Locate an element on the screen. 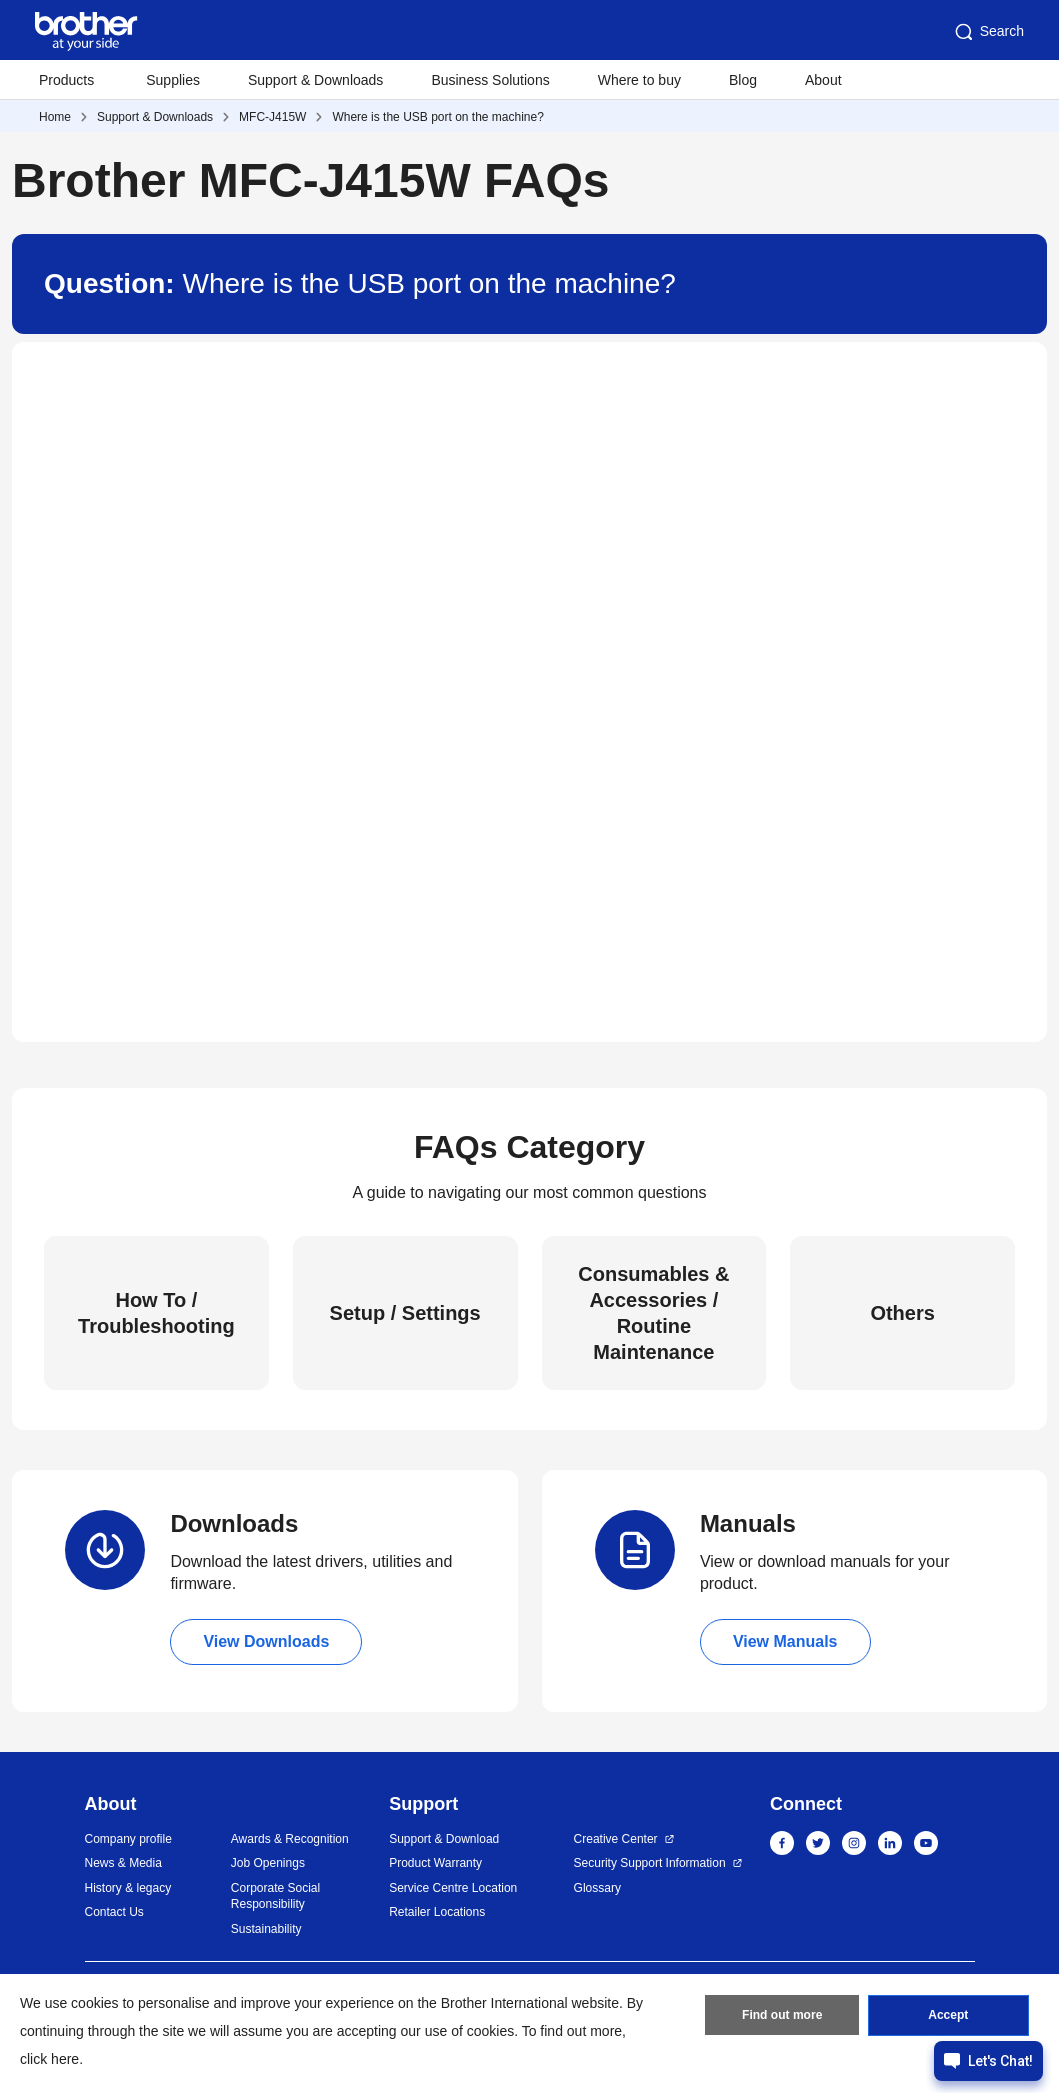 This screenshot has width=1059, height=2093. Service Centre Location is located at coordinates (453, 1888).